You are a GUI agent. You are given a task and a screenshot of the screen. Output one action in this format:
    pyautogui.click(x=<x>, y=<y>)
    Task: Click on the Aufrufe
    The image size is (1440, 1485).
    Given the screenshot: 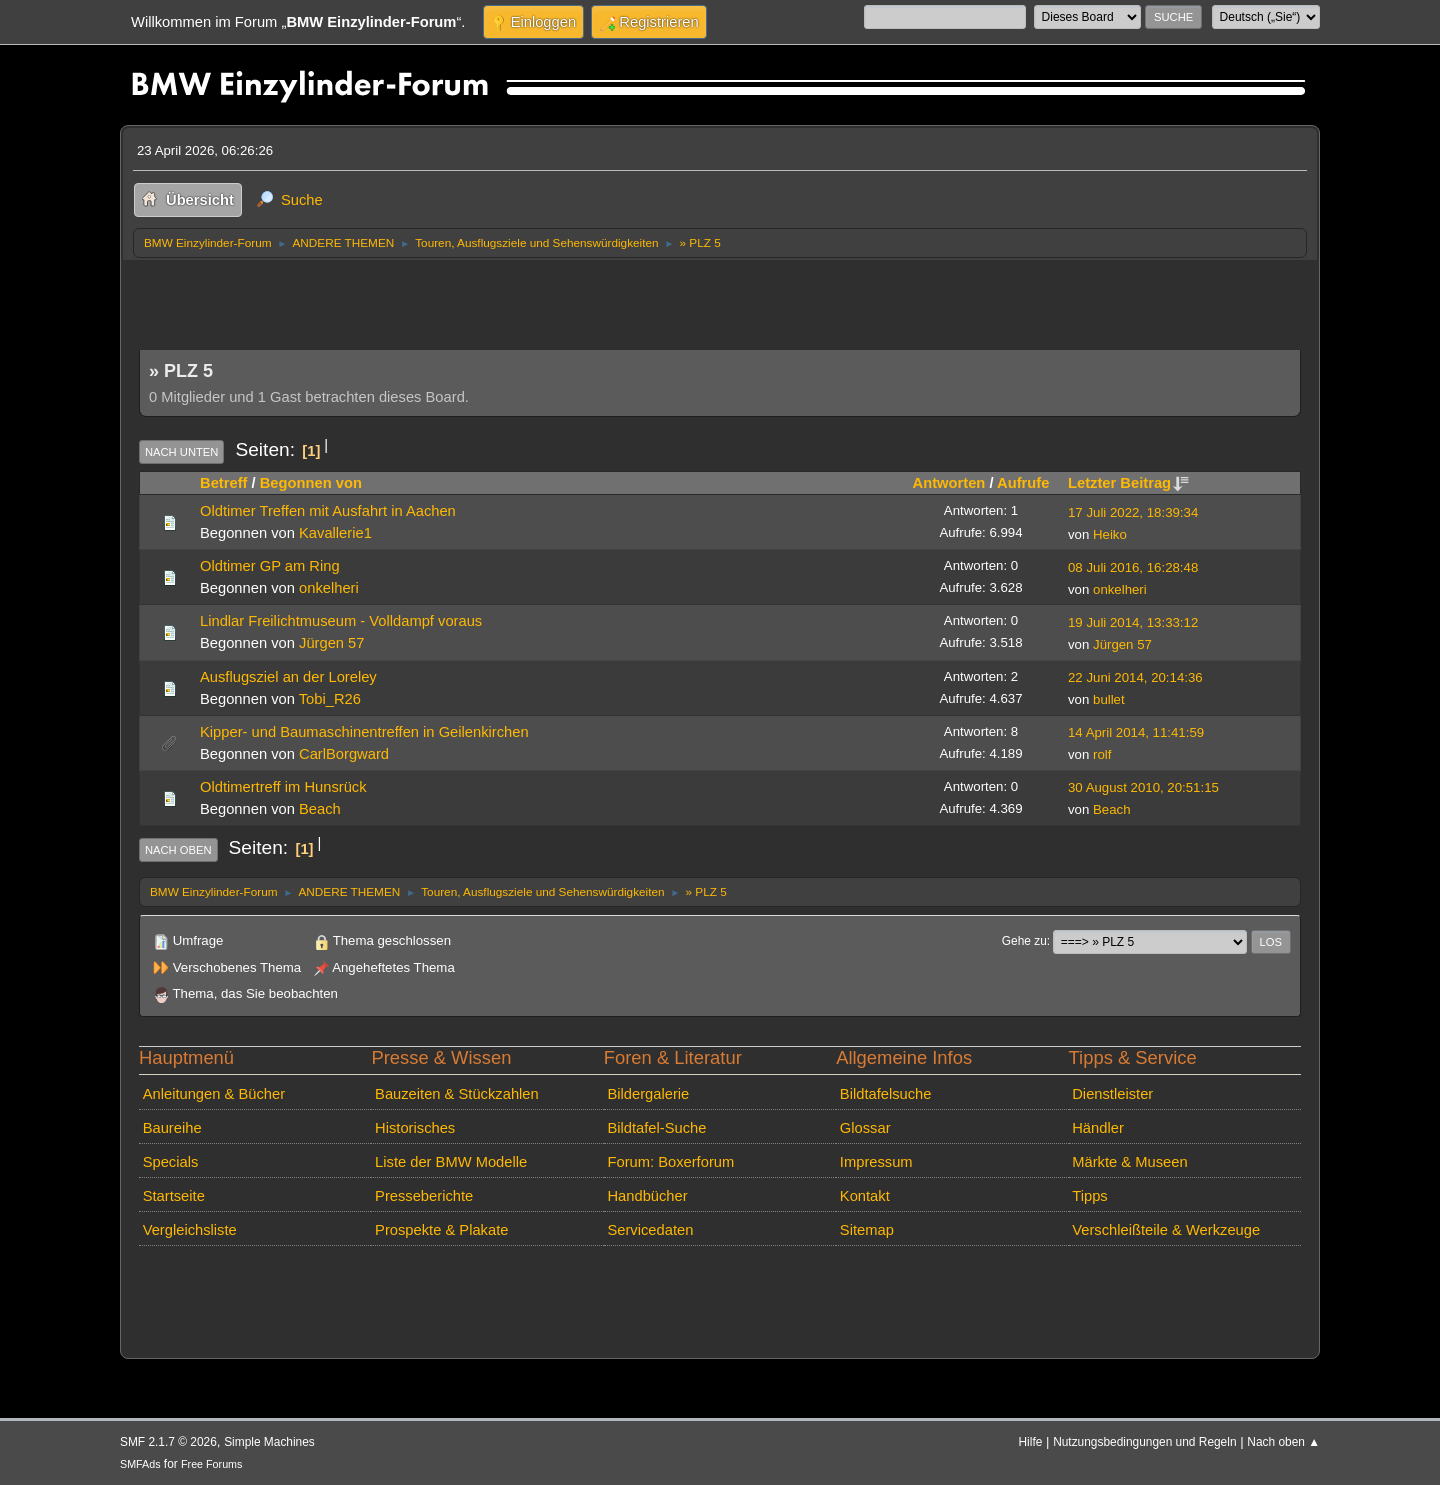 What is the action you would take?
    pyautogui.click(x=1023, y=483)
    